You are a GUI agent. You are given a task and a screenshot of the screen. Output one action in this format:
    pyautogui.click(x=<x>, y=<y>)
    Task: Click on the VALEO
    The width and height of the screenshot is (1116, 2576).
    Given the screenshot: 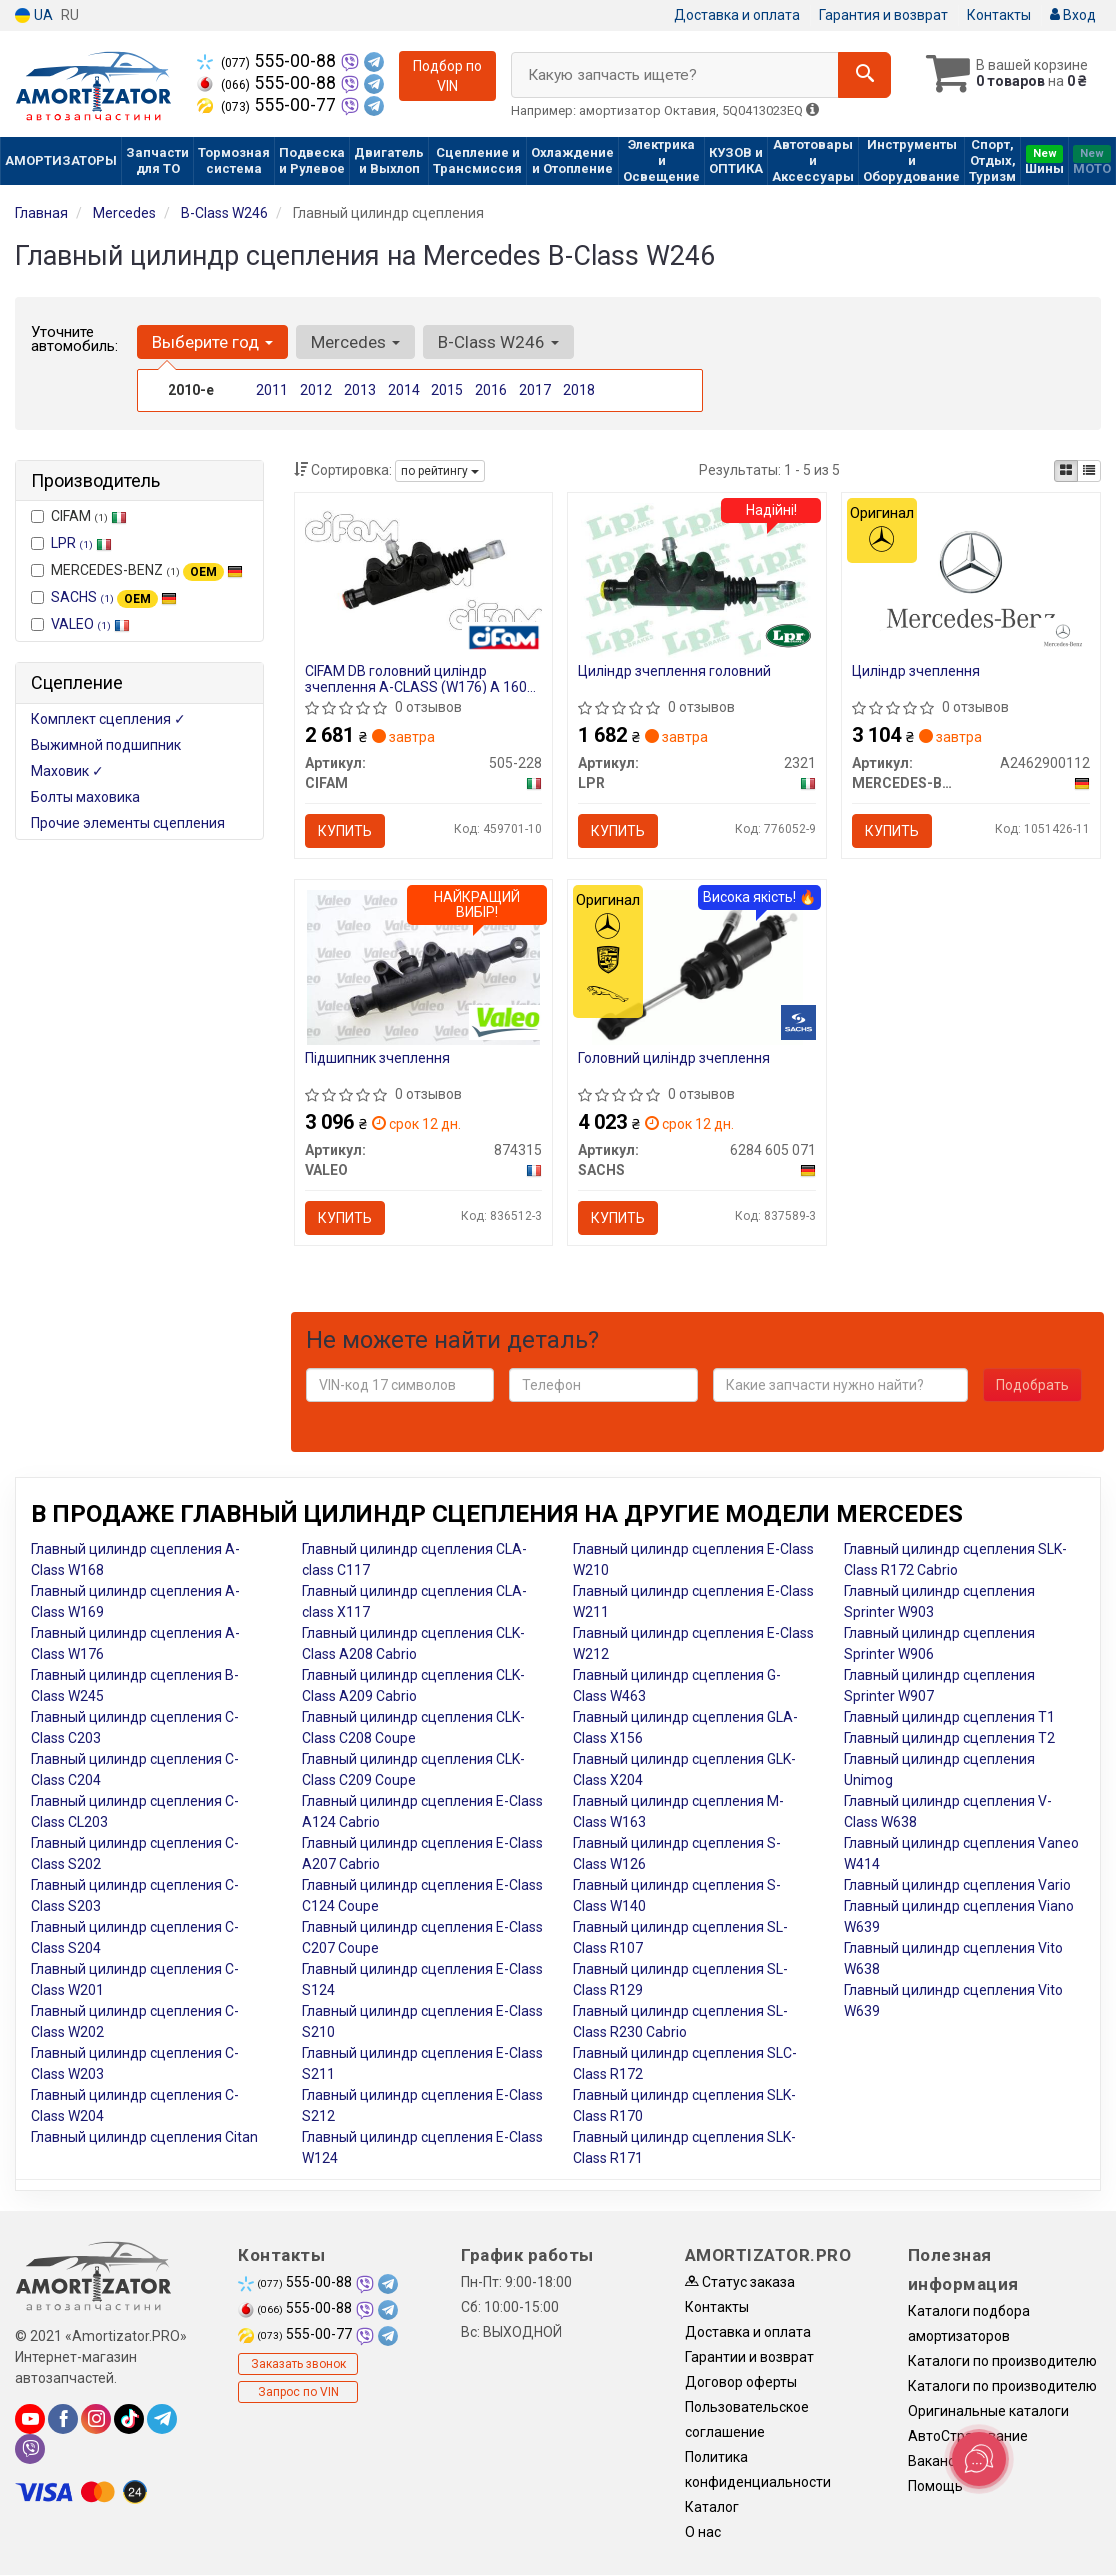 What is the action you would take?
    pyautogui.click(x=90, y=624)
    